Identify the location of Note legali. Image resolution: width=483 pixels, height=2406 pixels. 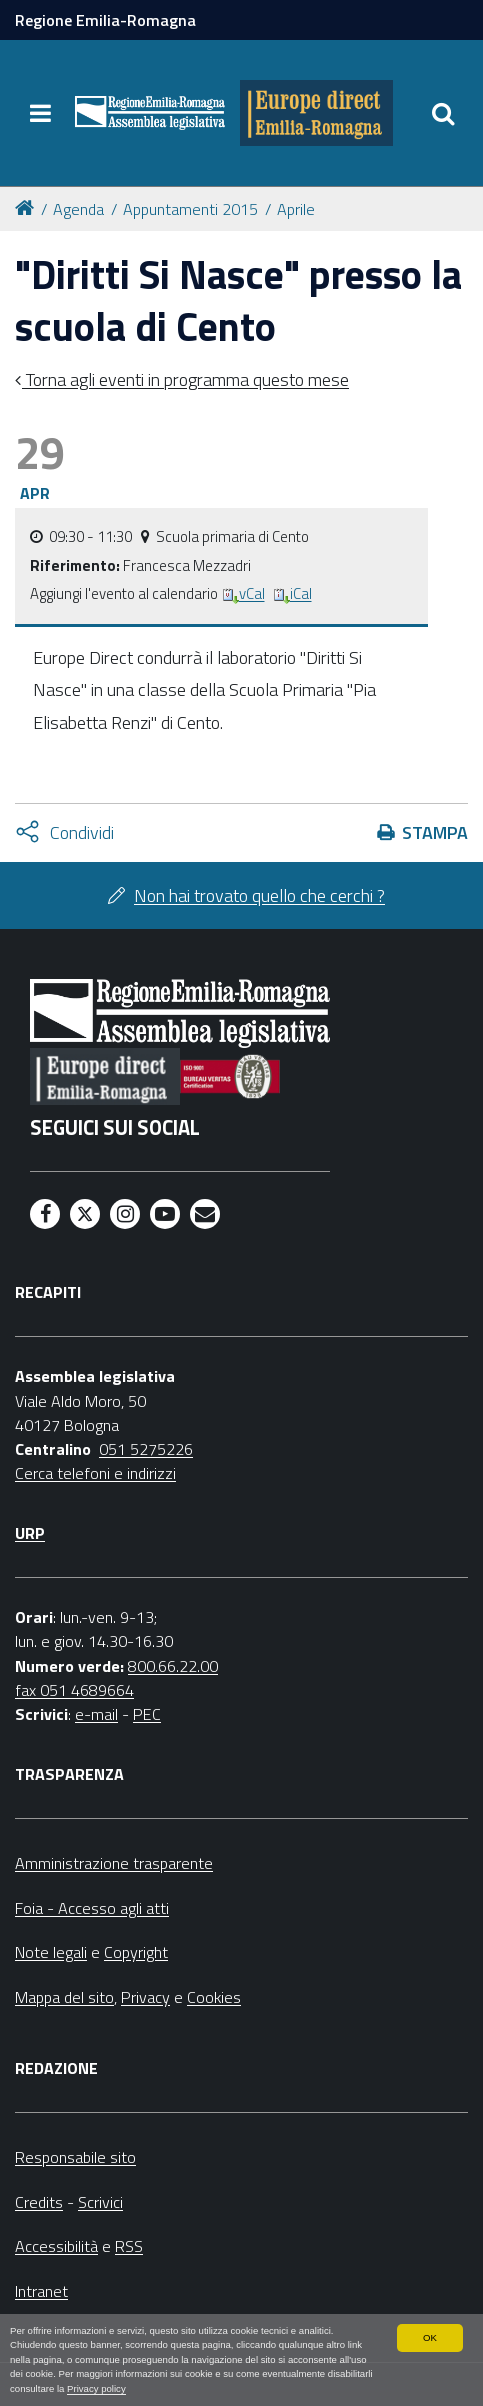
(51, 1952).